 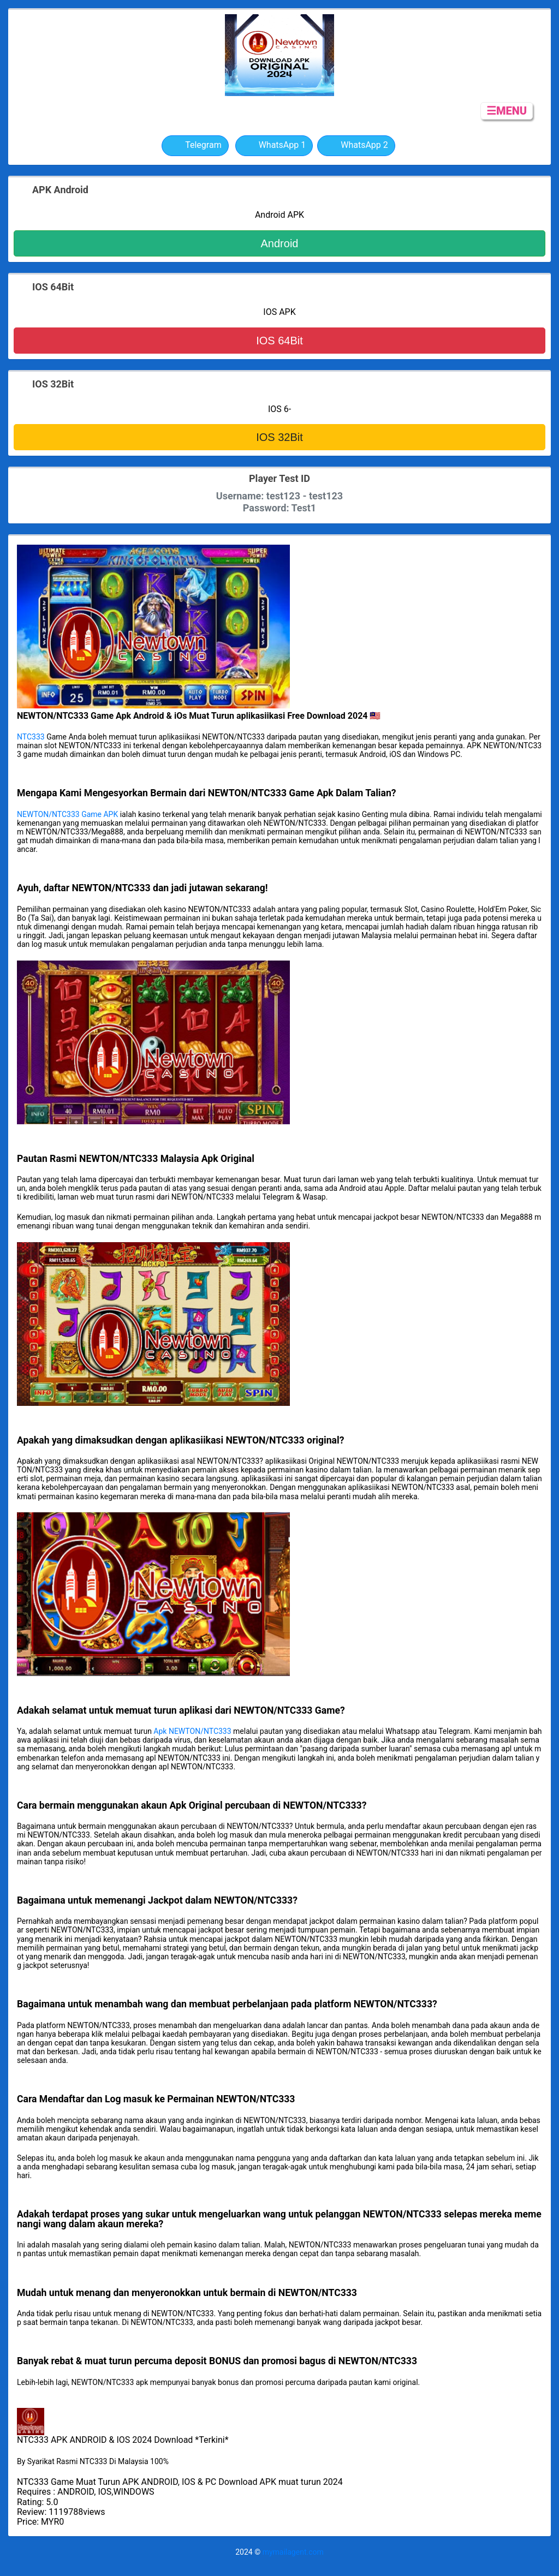 What do you see at coordinates (279, 437) in the screenshot?
I see `IOS 32Bit` at bounding box center [279, 437].